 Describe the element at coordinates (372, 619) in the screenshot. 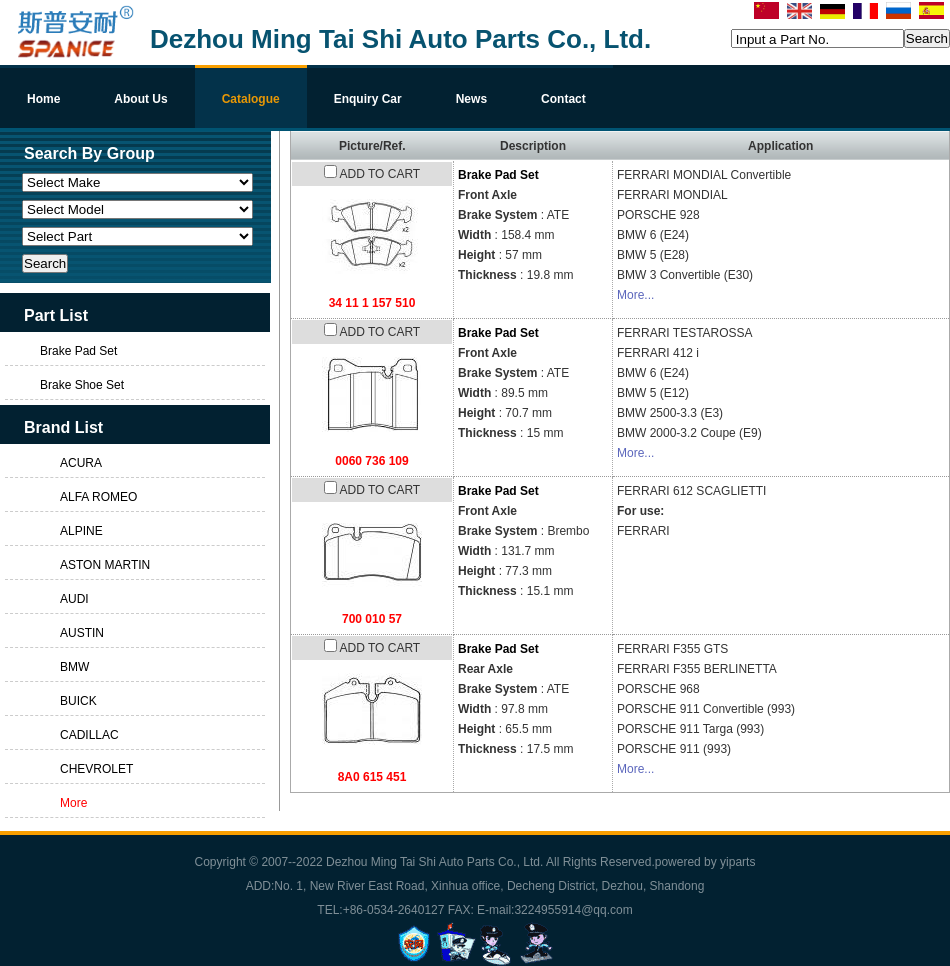

I see `700 010 57` at that location.